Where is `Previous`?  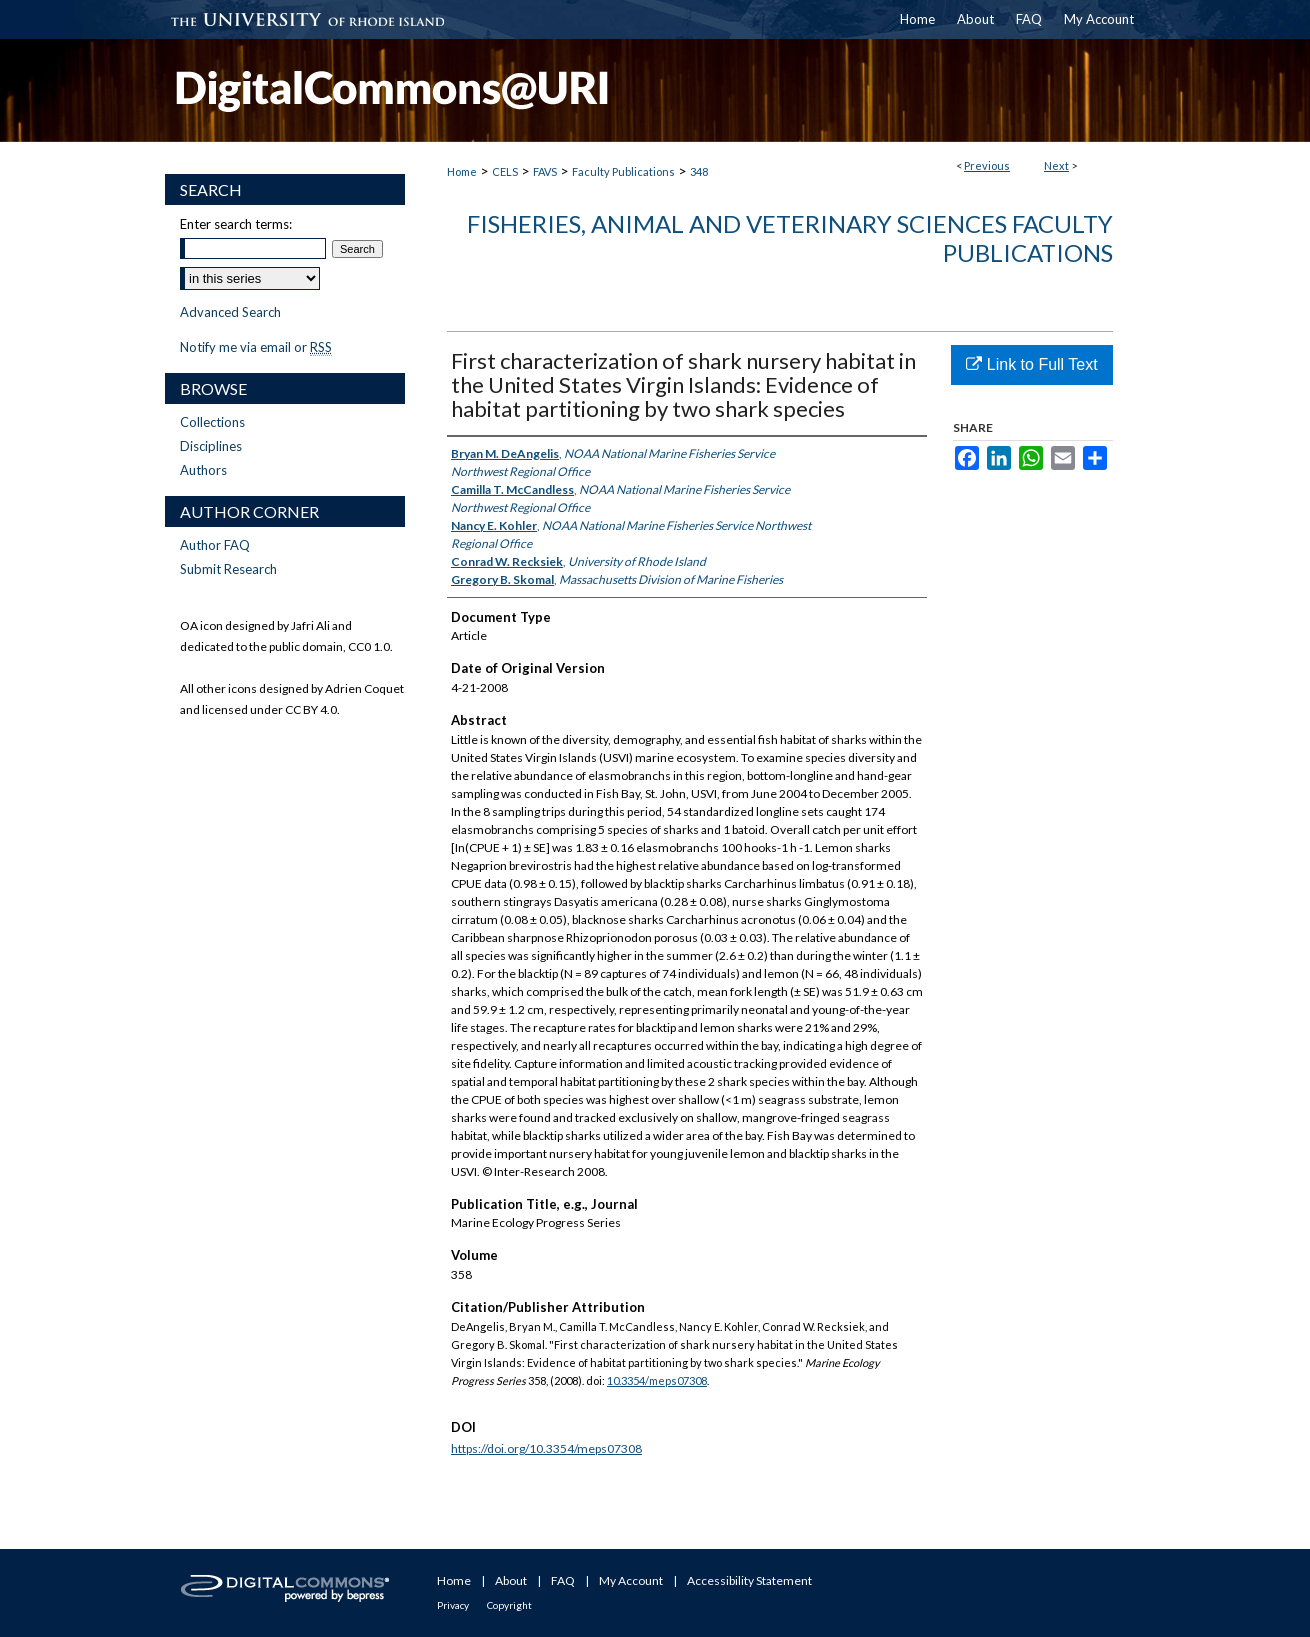 Previous is located at coordinates (987, 165).